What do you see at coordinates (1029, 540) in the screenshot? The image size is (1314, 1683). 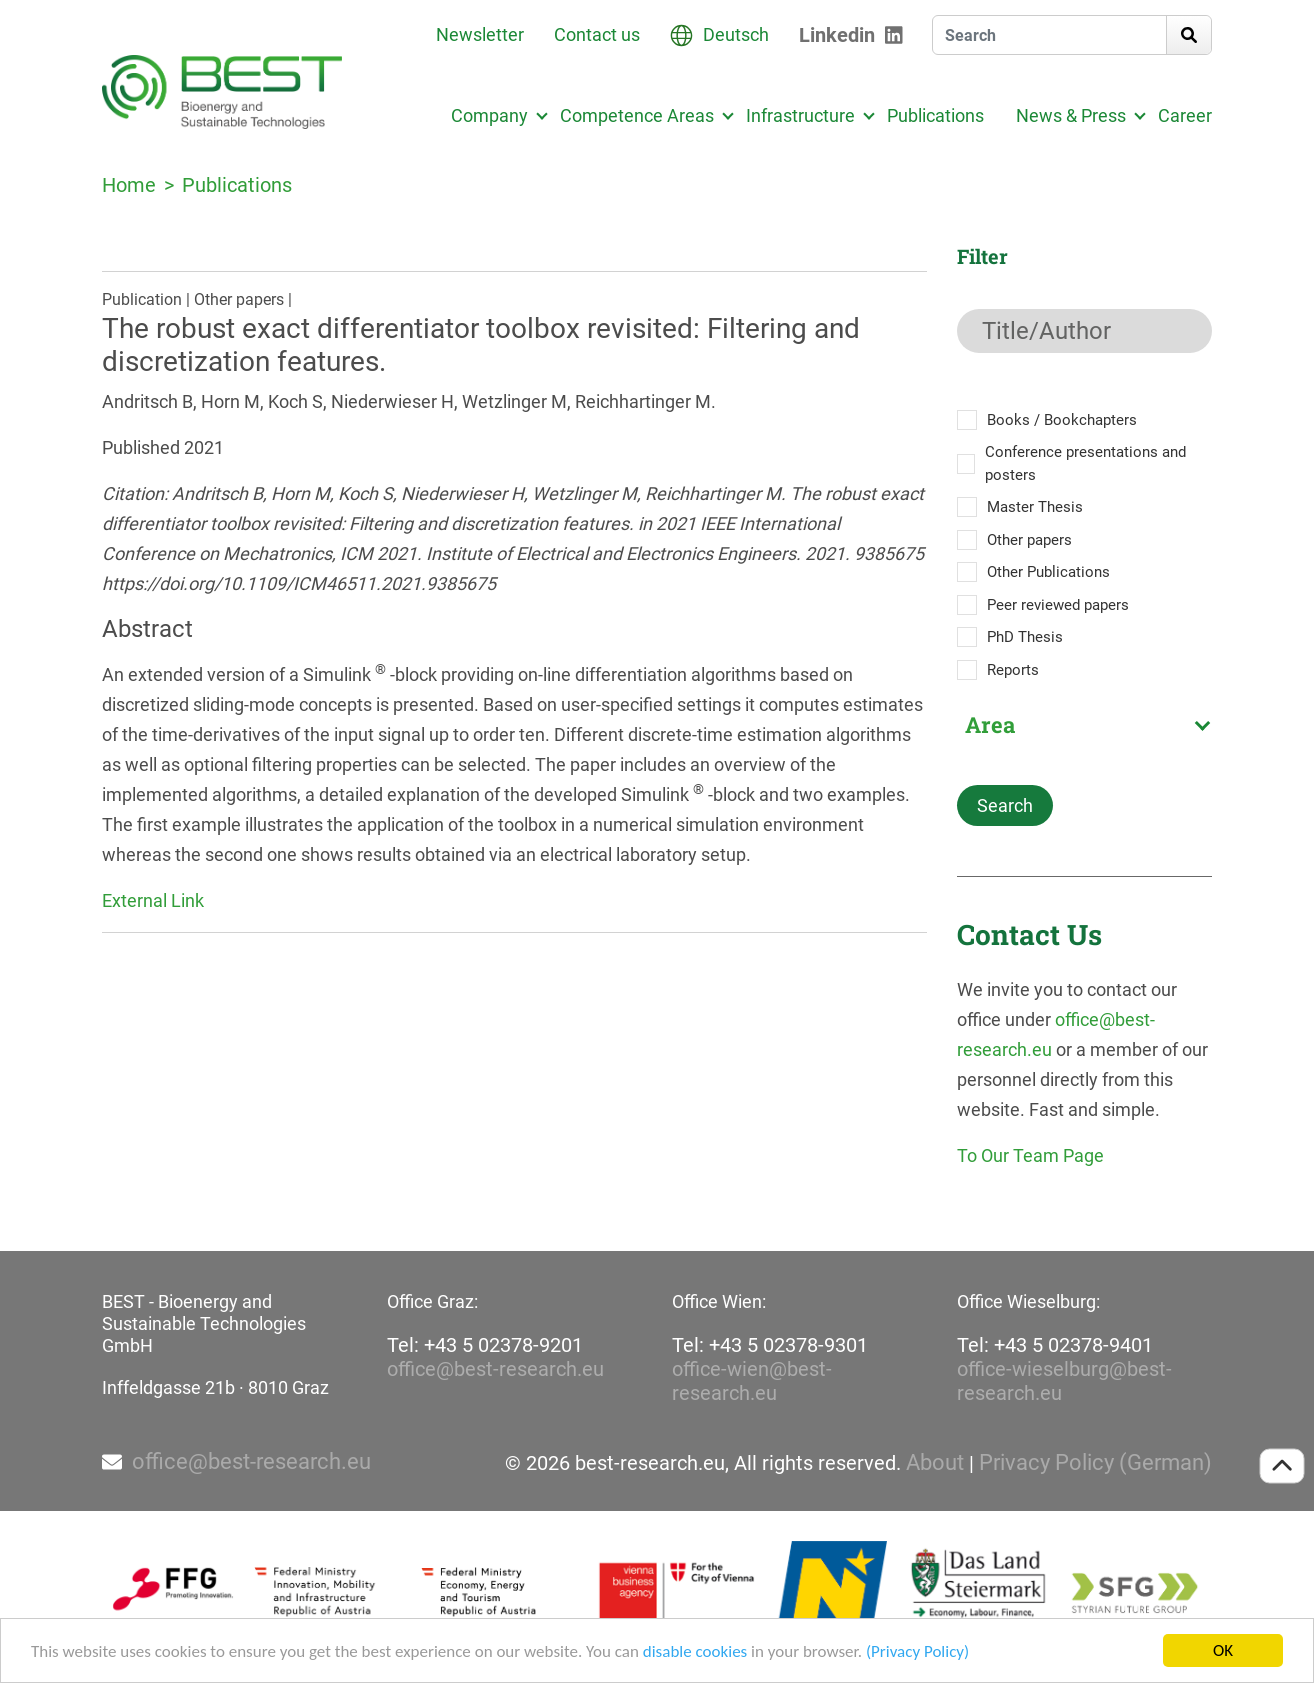 I see `Other papers` at bounding box center [1029, 540].